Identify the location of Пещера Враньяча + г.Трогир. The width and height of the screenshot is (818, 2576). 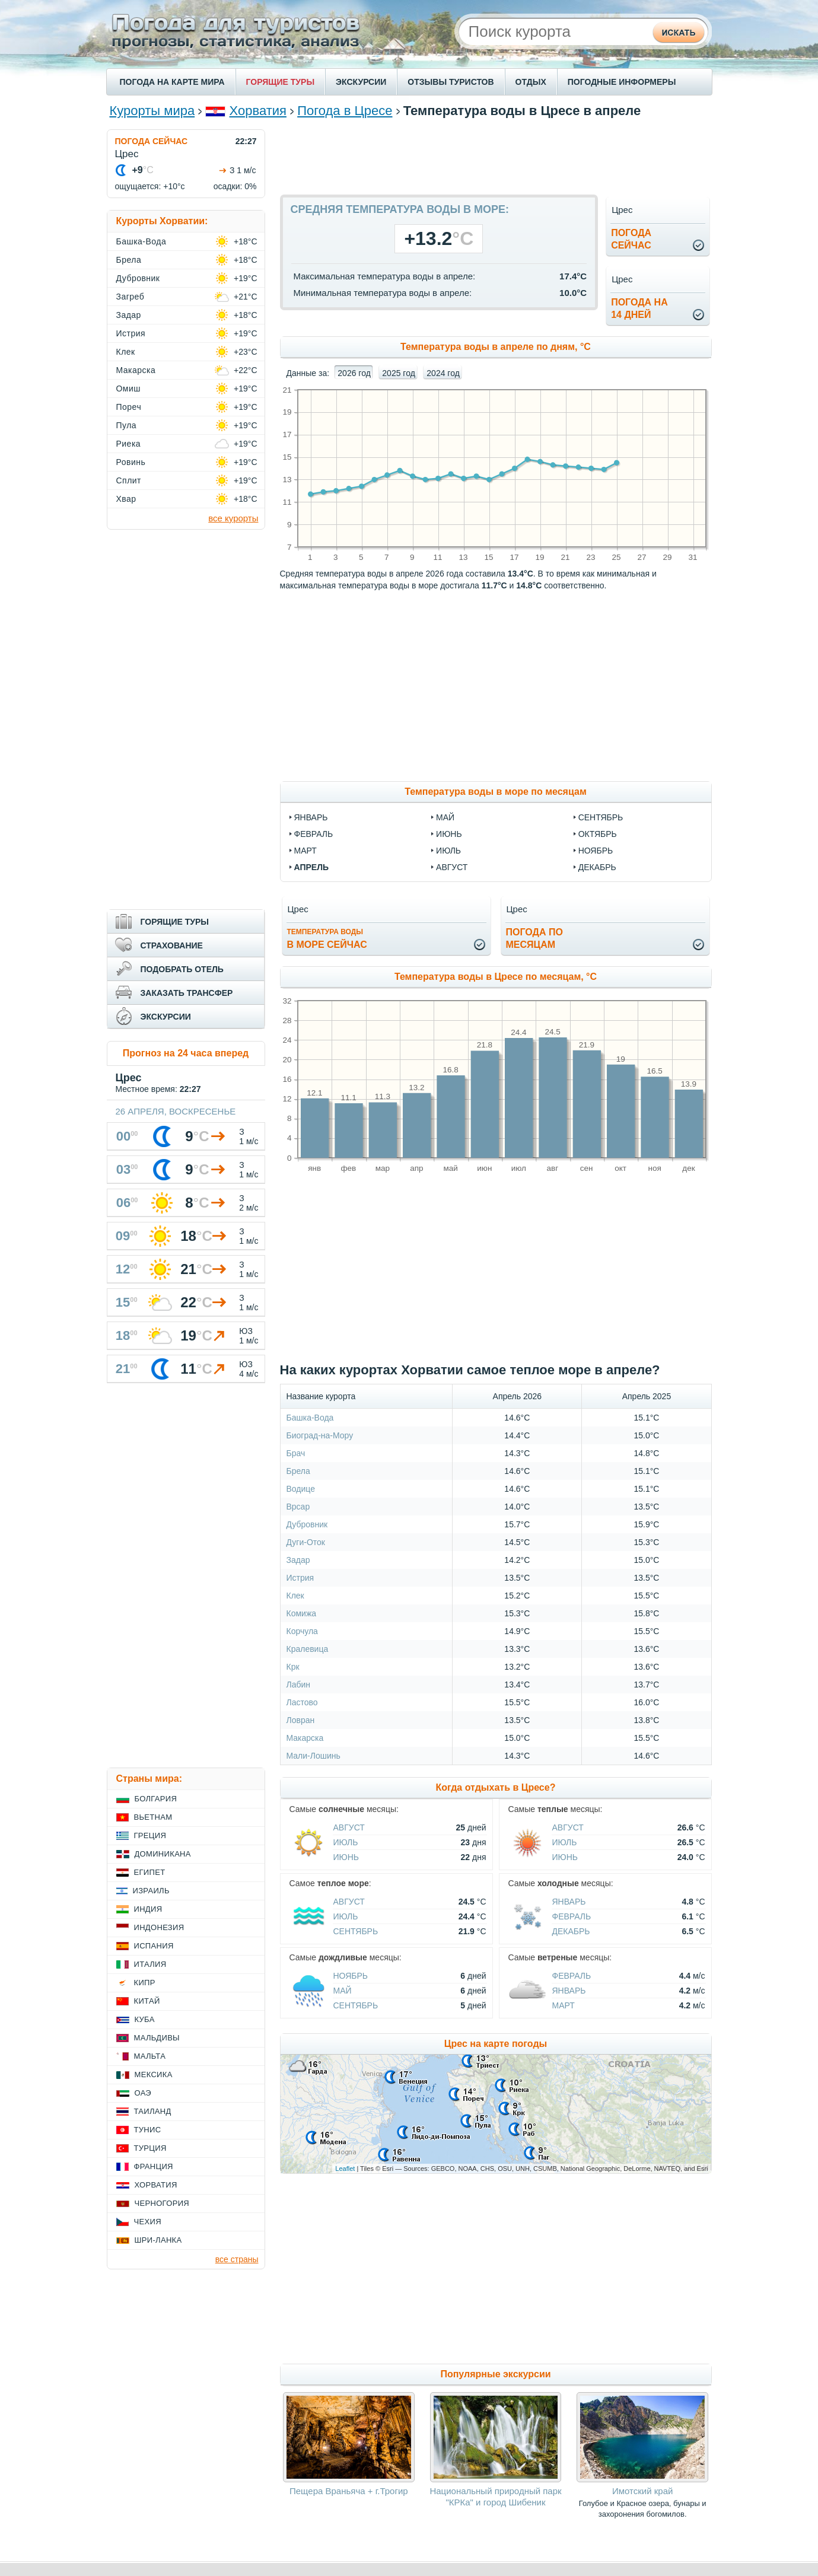
(348, 2491).